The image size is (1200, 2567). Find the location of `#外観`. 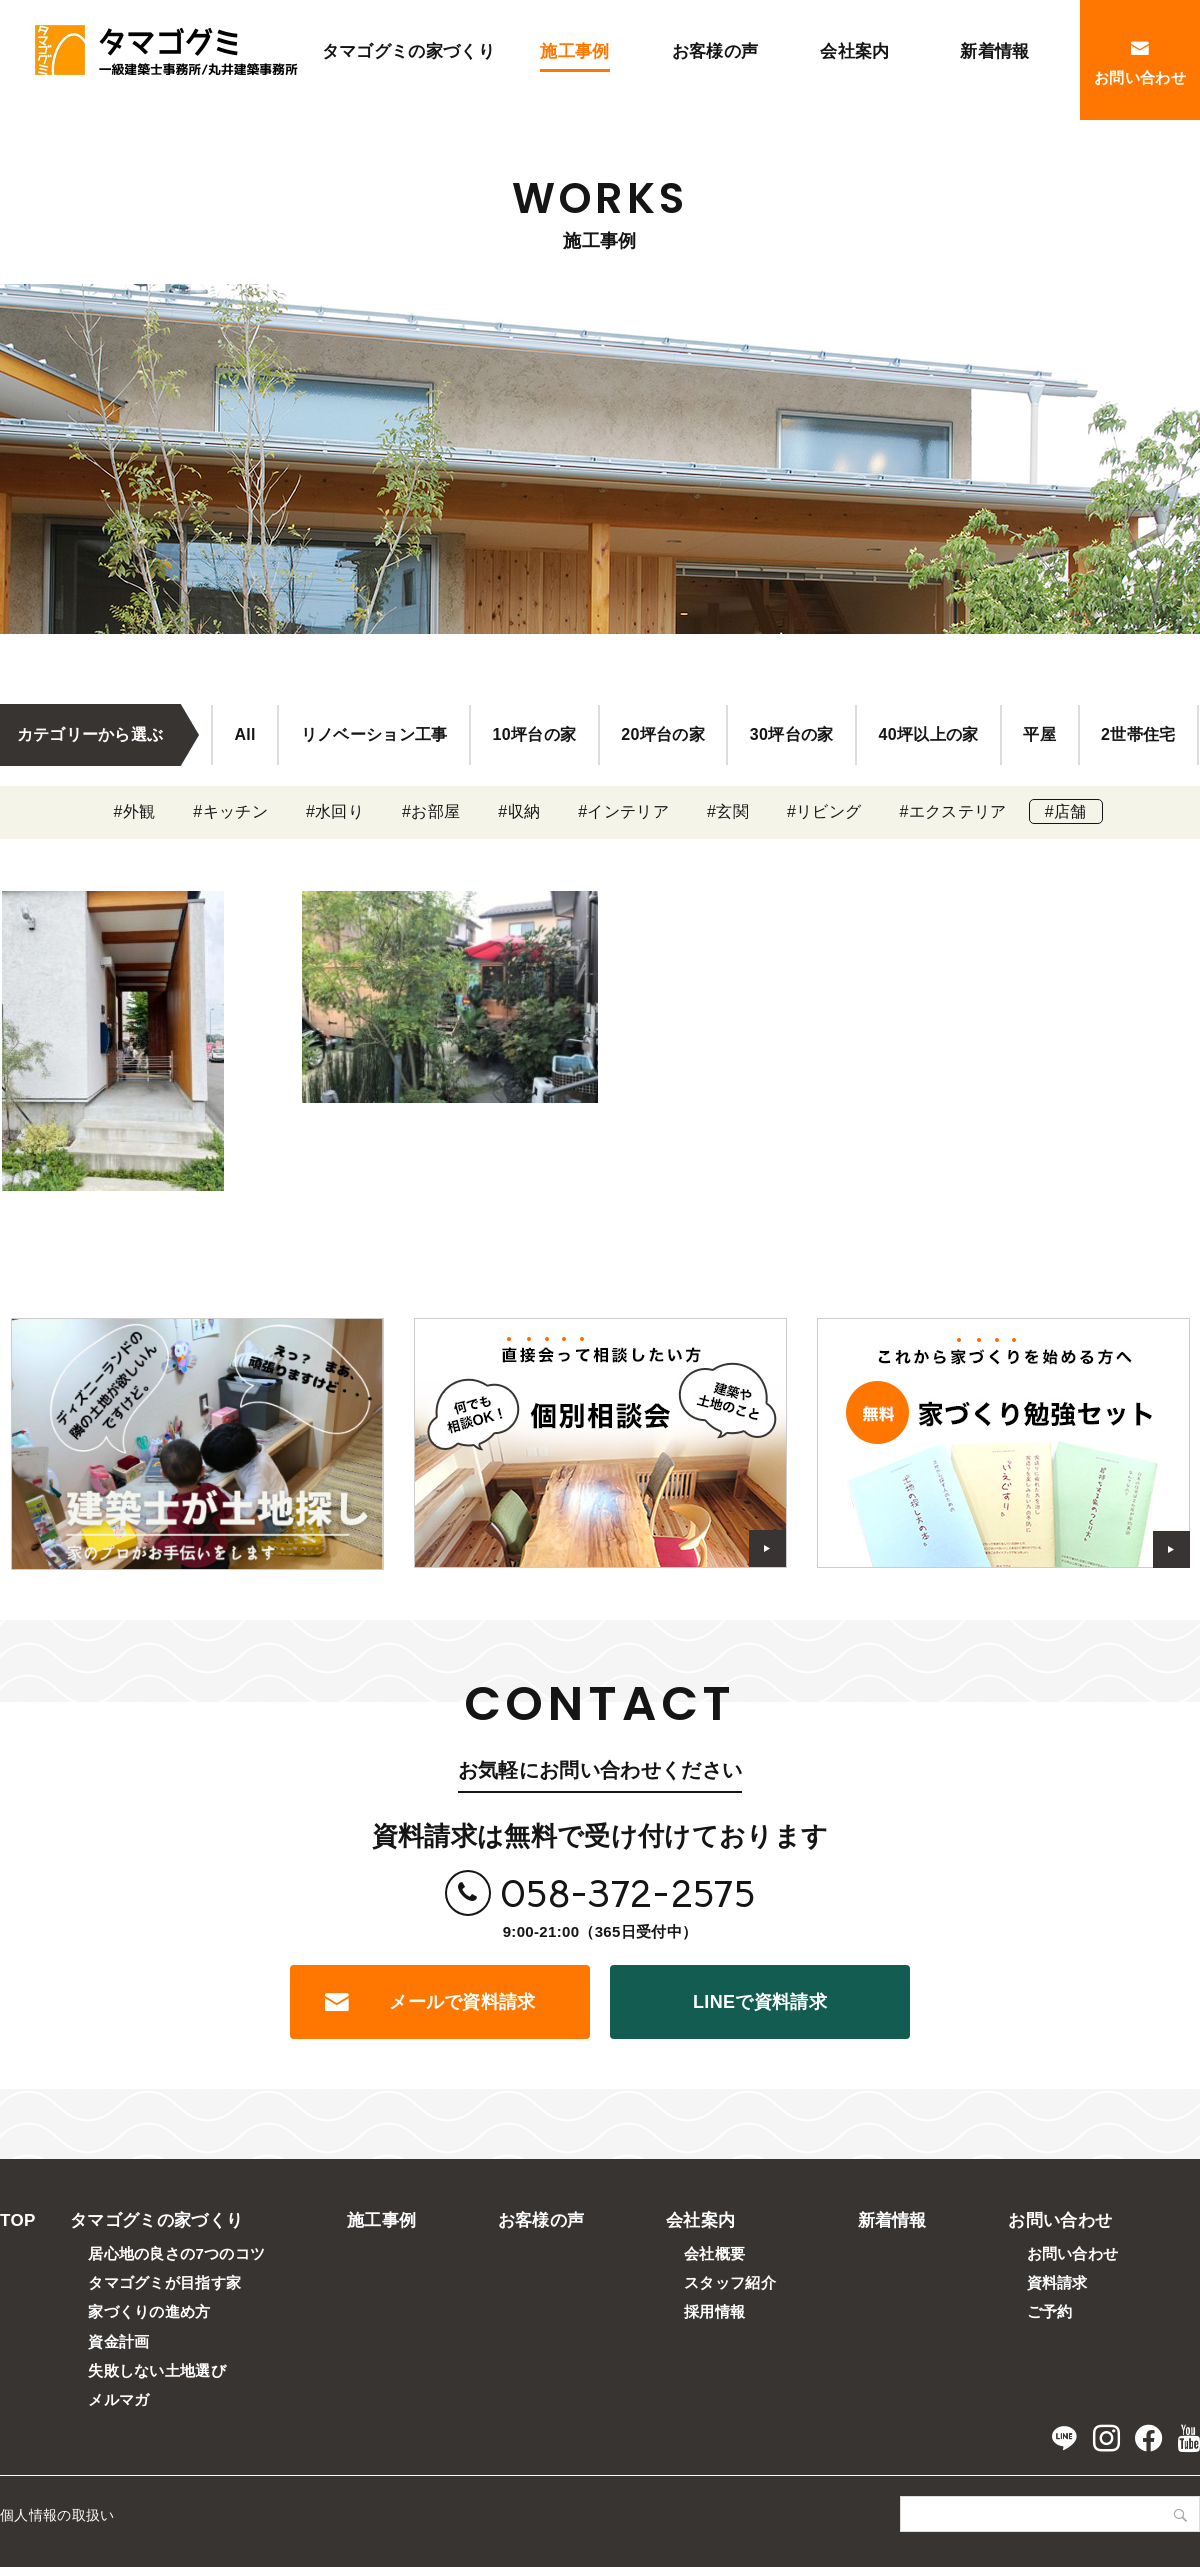

#外観 is located at coordinates (134, 811).